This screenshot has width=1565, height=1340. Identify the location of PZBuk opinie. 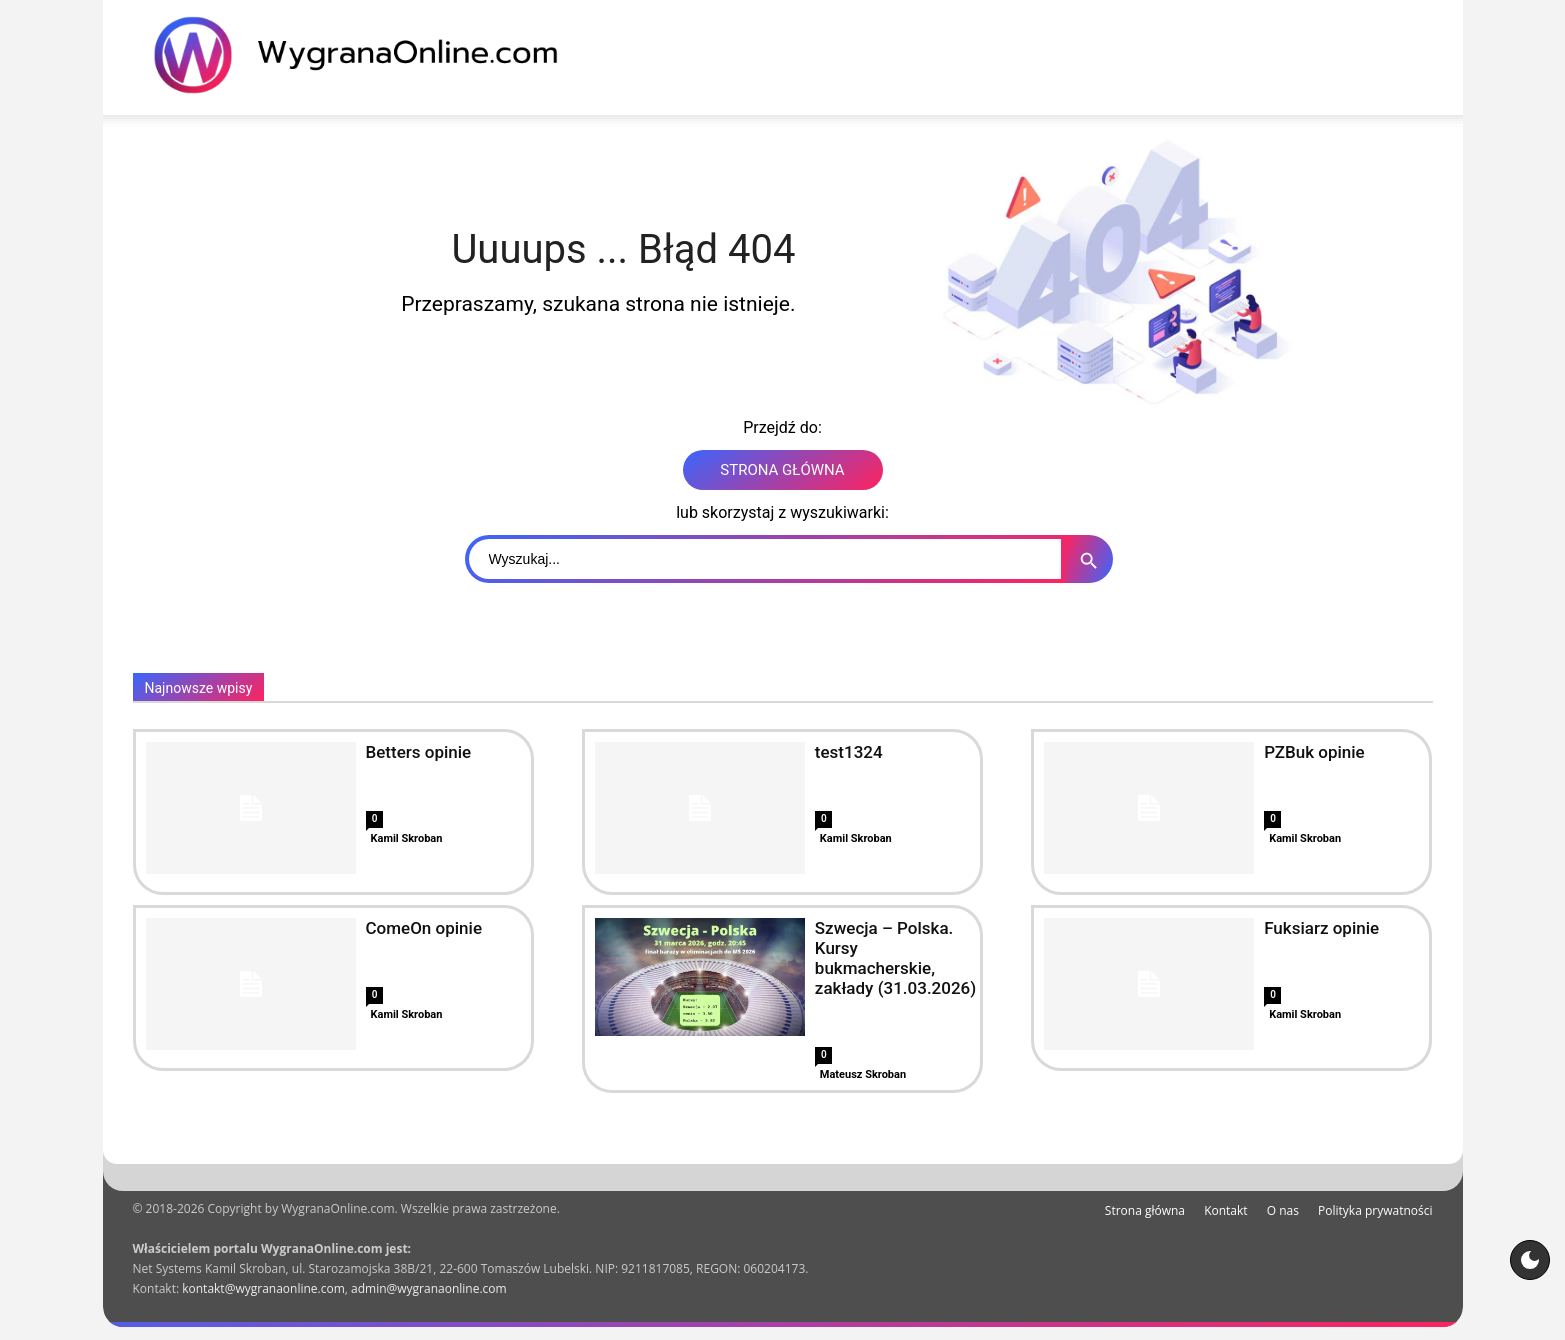
(1314, 752).